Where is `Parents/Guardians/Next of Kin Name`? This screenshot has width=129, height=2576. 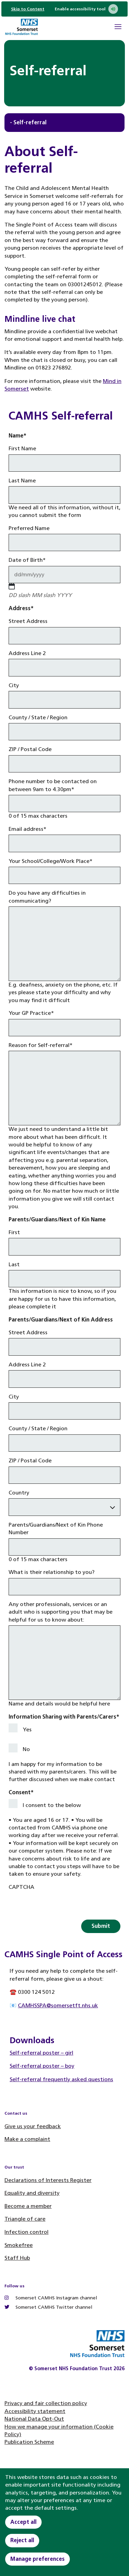 Parents/Guardians/Next of Kin Name is located at coordinates (57, 1219).